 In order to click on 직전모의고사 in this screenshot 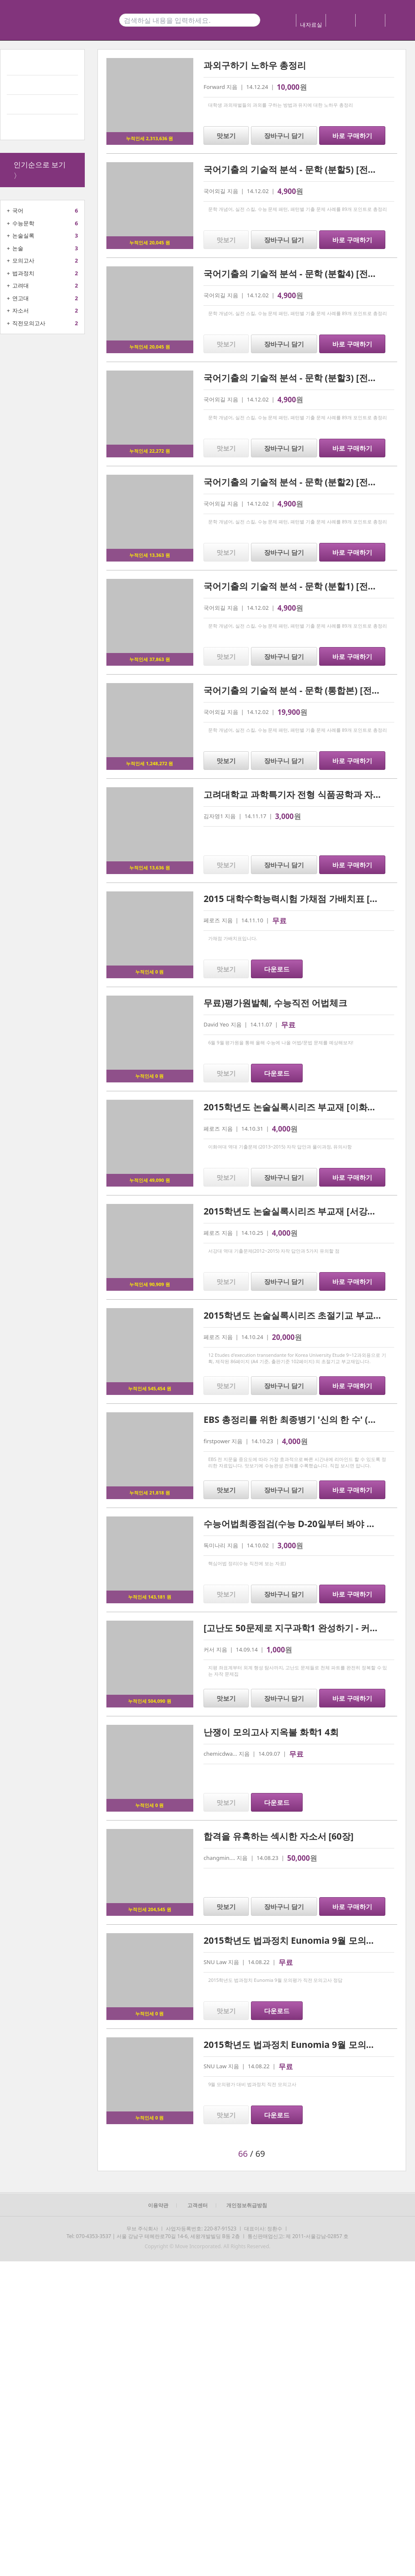, I will do `click(28, 323)`.